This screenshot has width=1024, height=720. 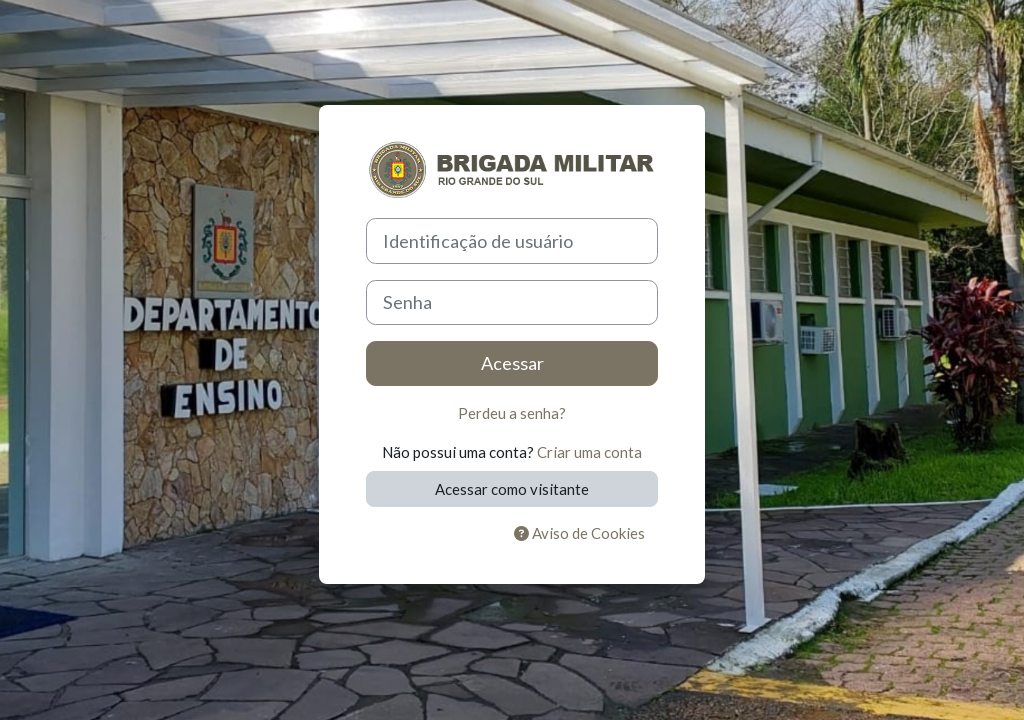 What do you see at coordinates (512, 489) in the screenshot?
I see `Acessar como visitante` at bounding box center [512, 489].